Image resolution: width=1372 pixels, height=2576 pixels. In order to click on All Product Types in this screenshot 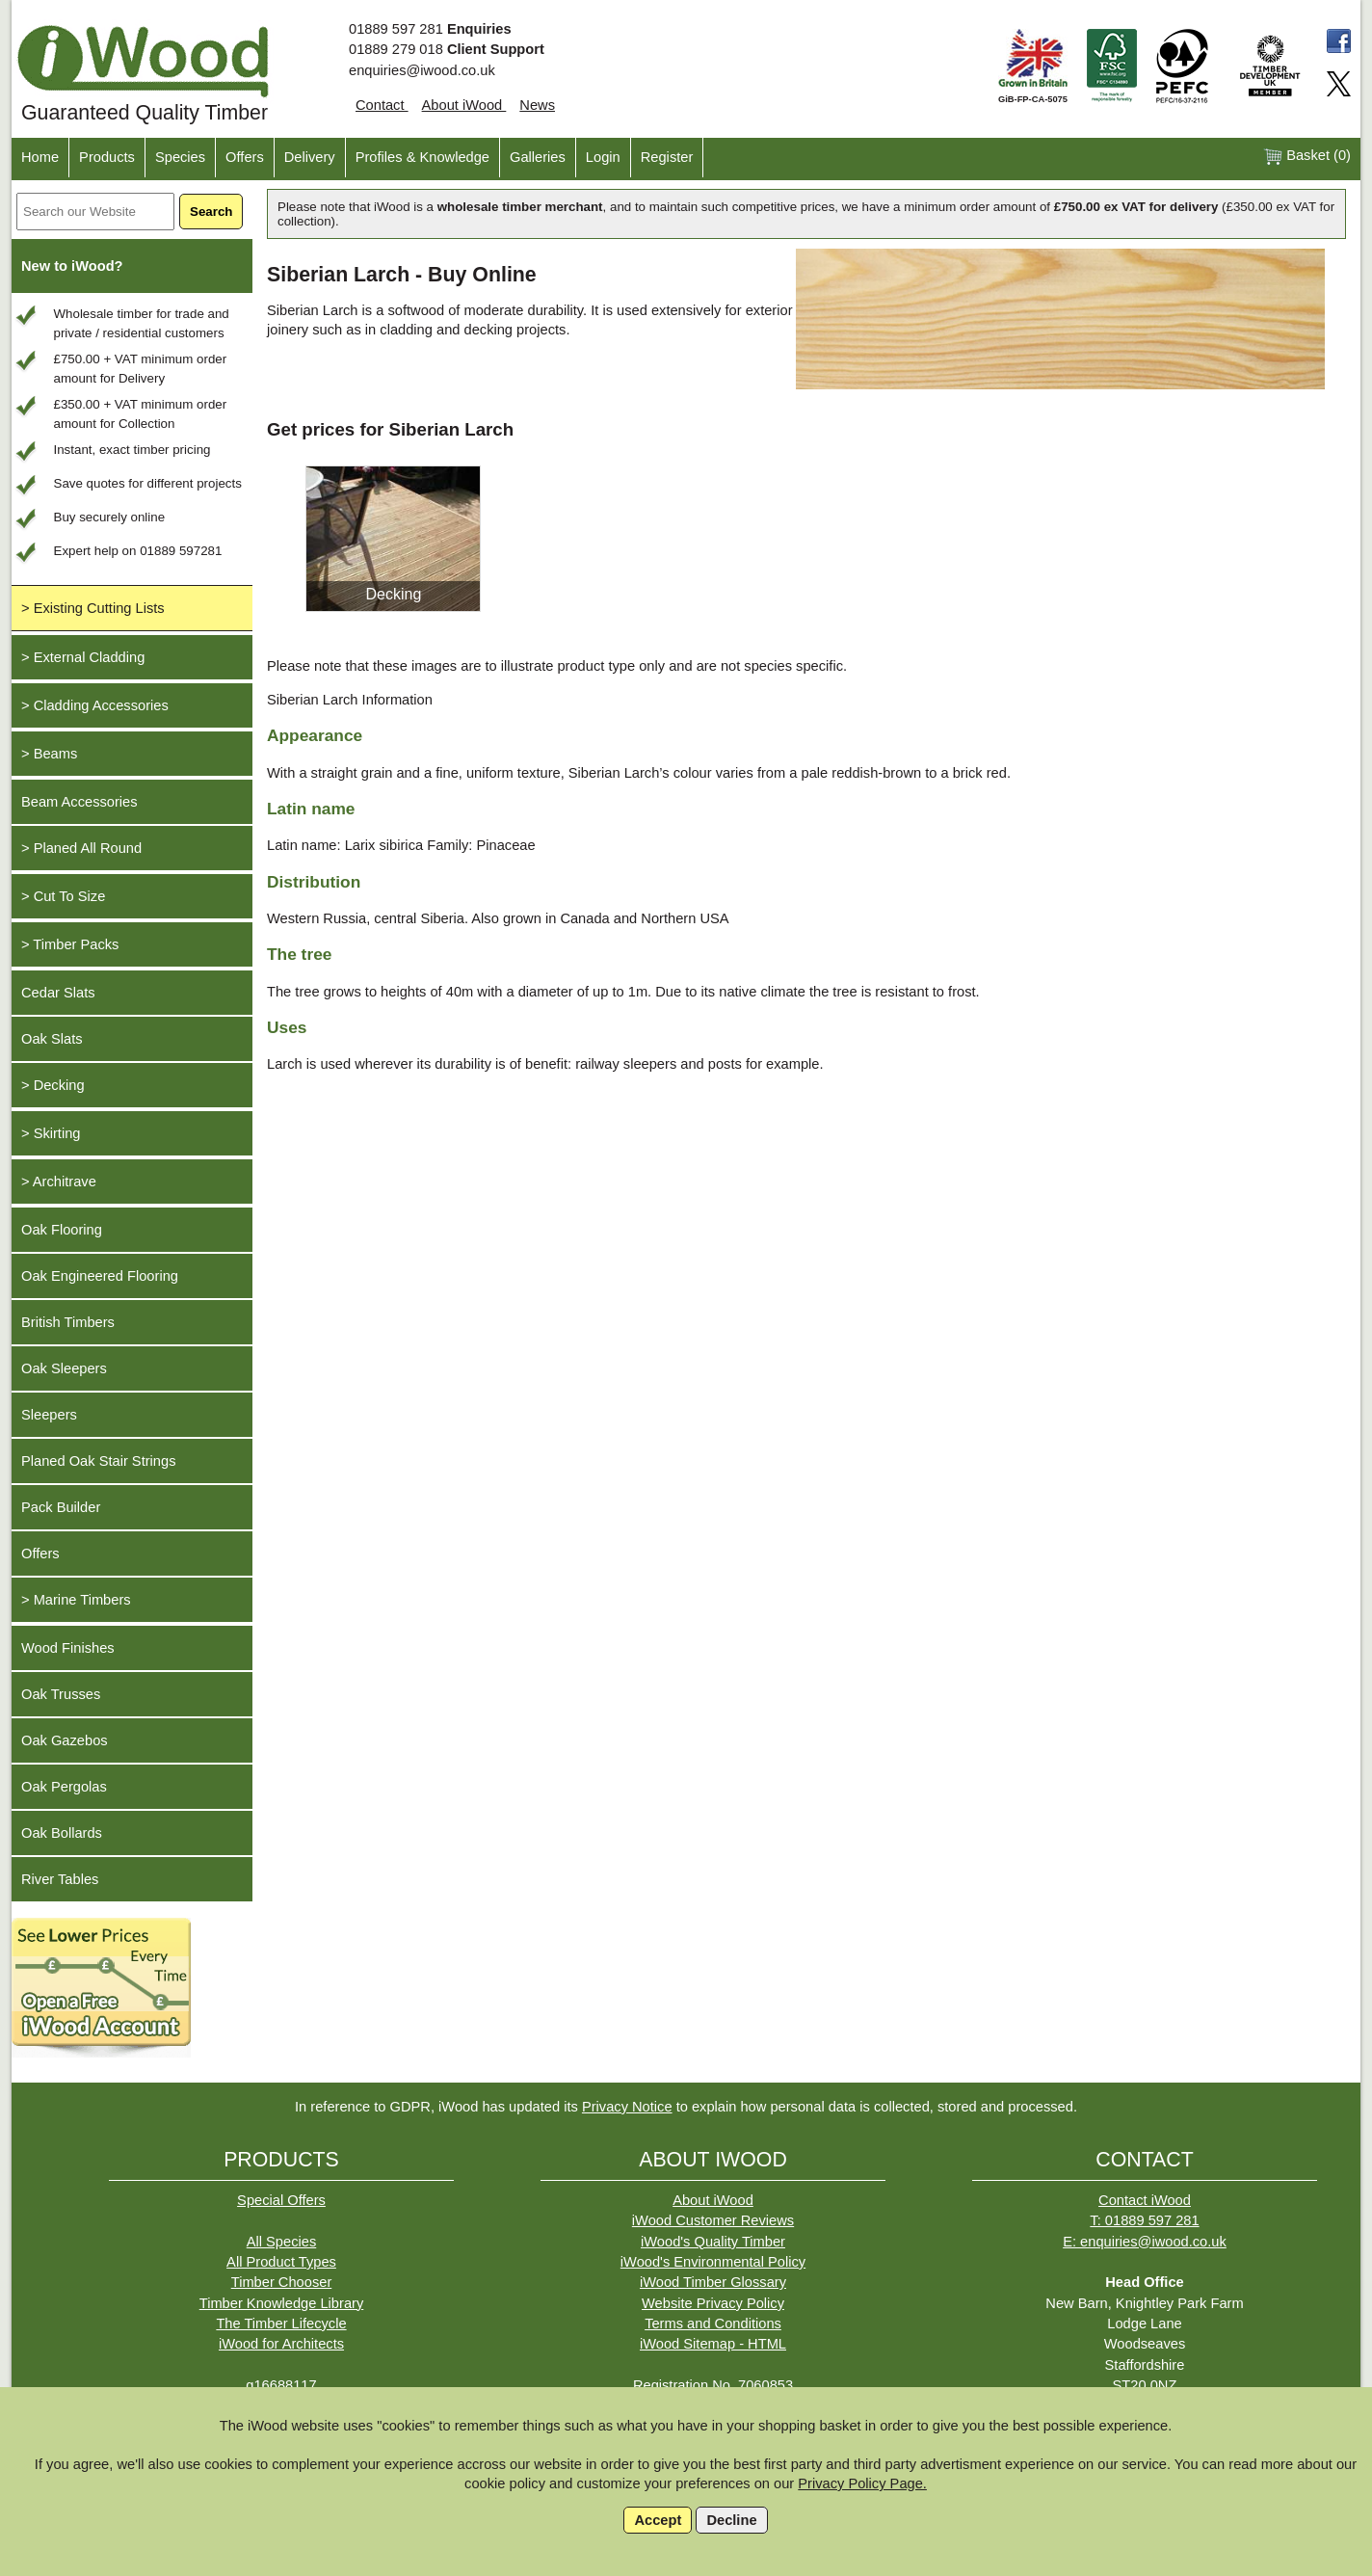, I will do `click(281, 2262)`.